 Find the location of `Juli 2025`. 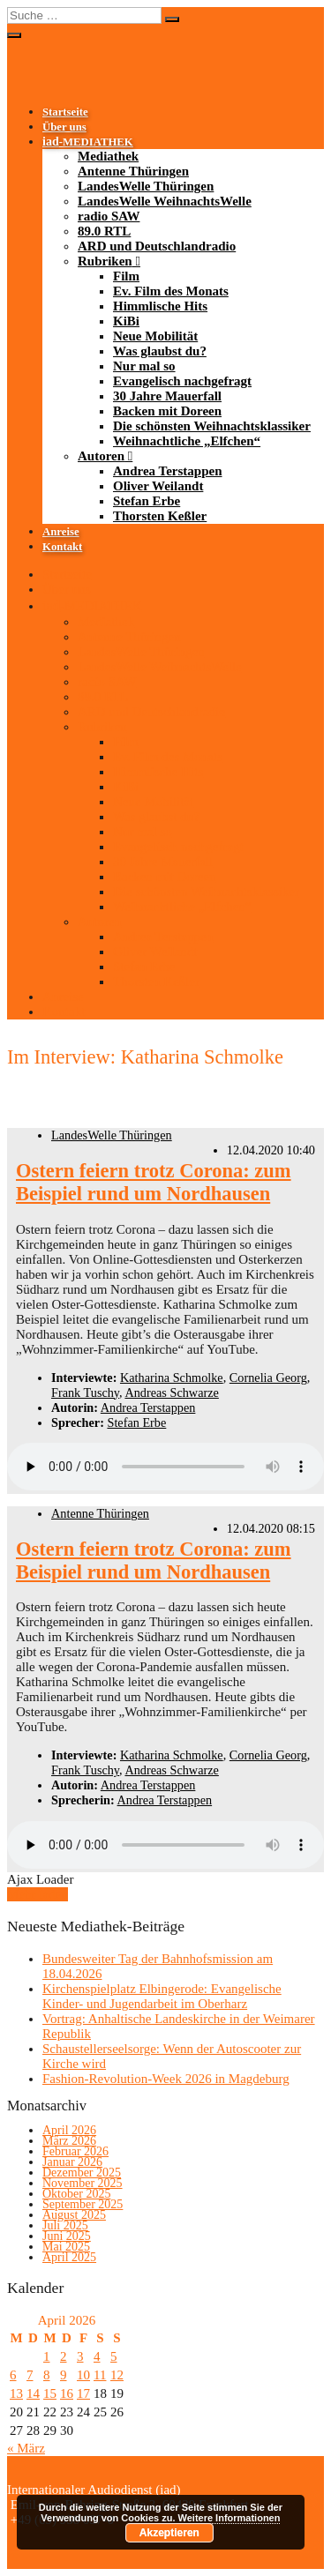

Juli 2025 is located at coordinates (65, 2225).